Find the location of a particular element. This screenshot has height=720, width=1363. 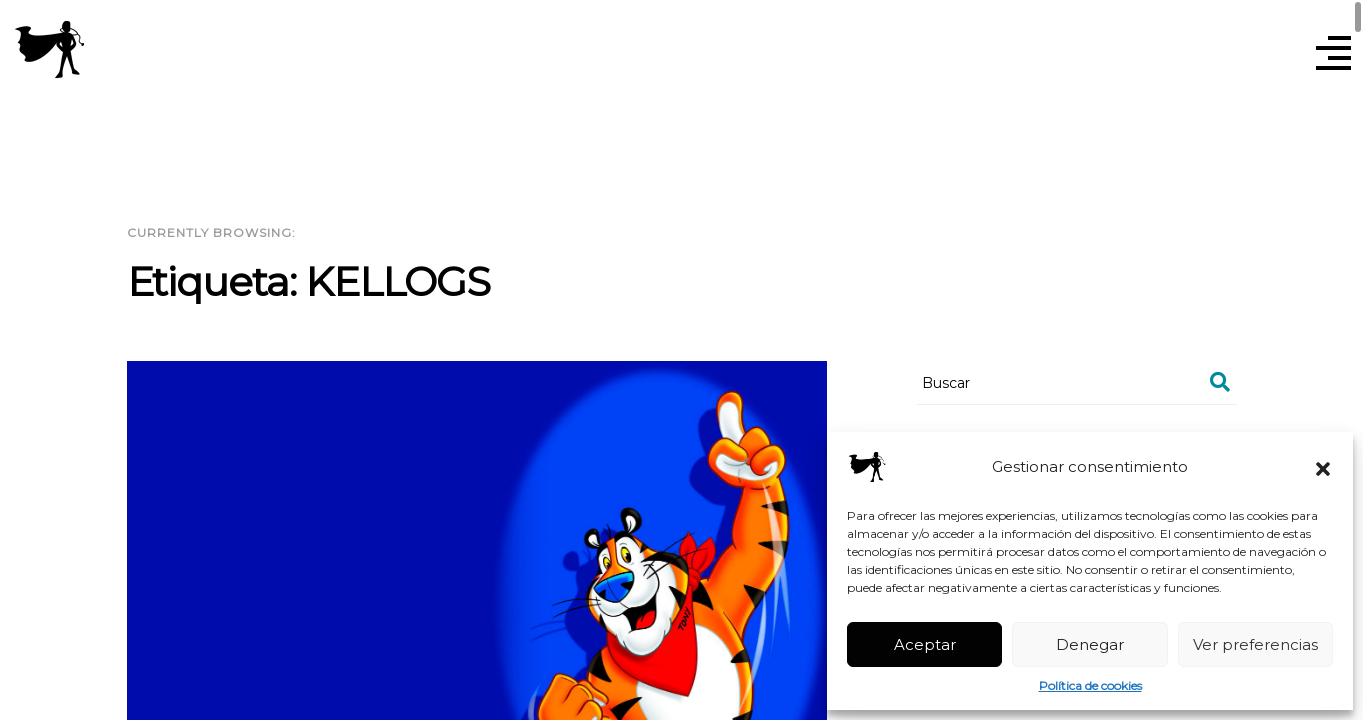

Política de cookies is located at coordinates (1090, 685).